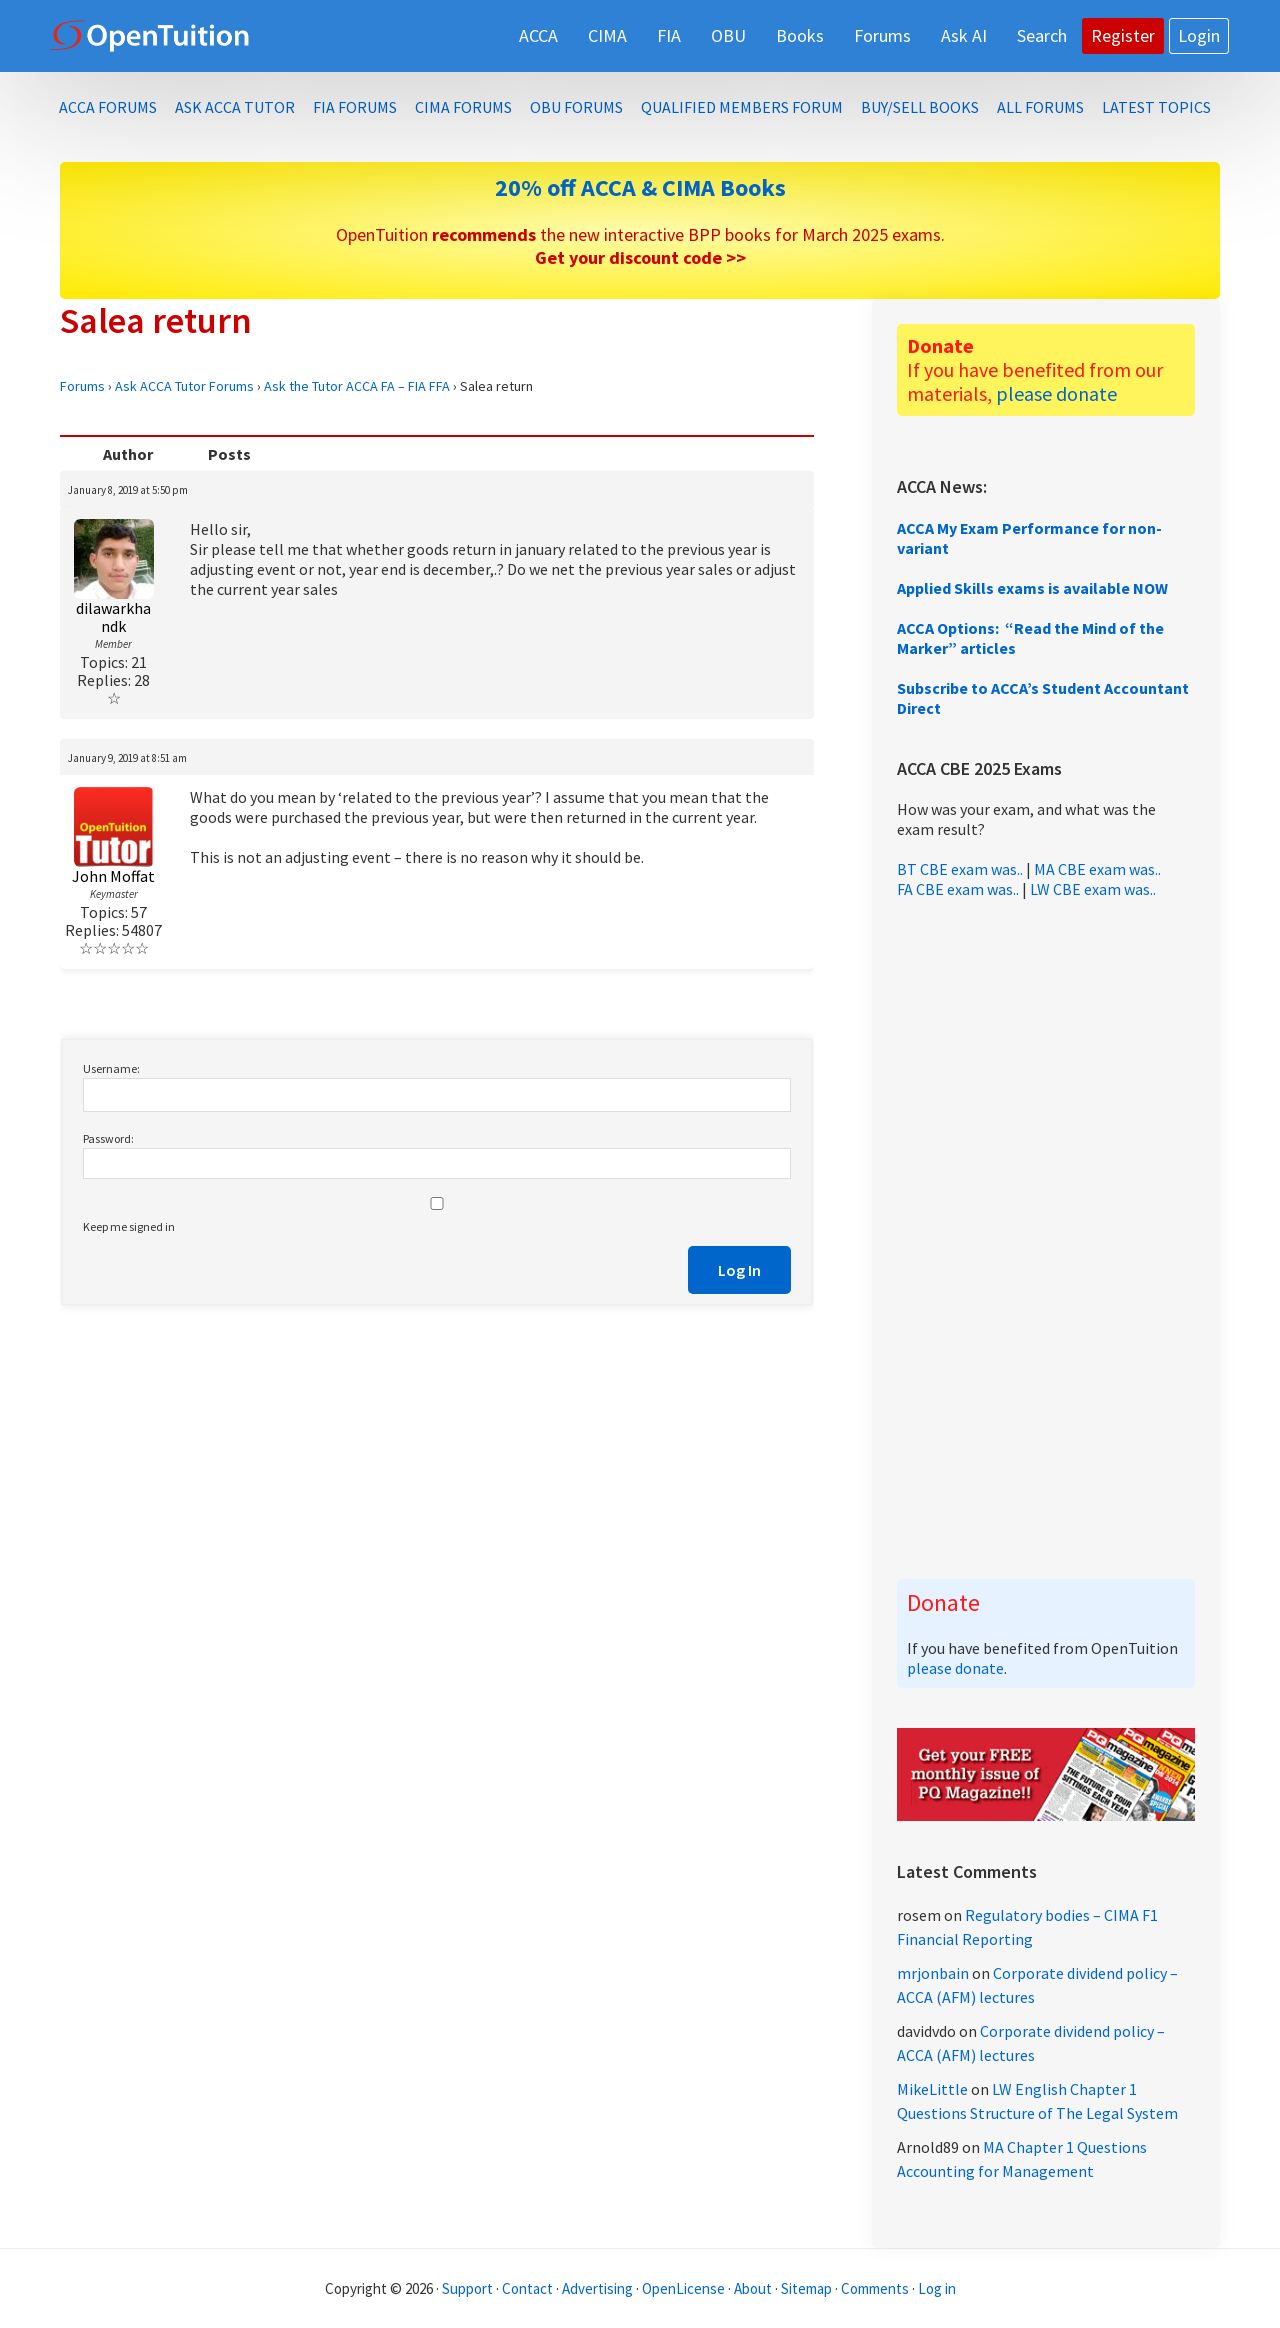  I want to click on Username:, so click(111, 1068).